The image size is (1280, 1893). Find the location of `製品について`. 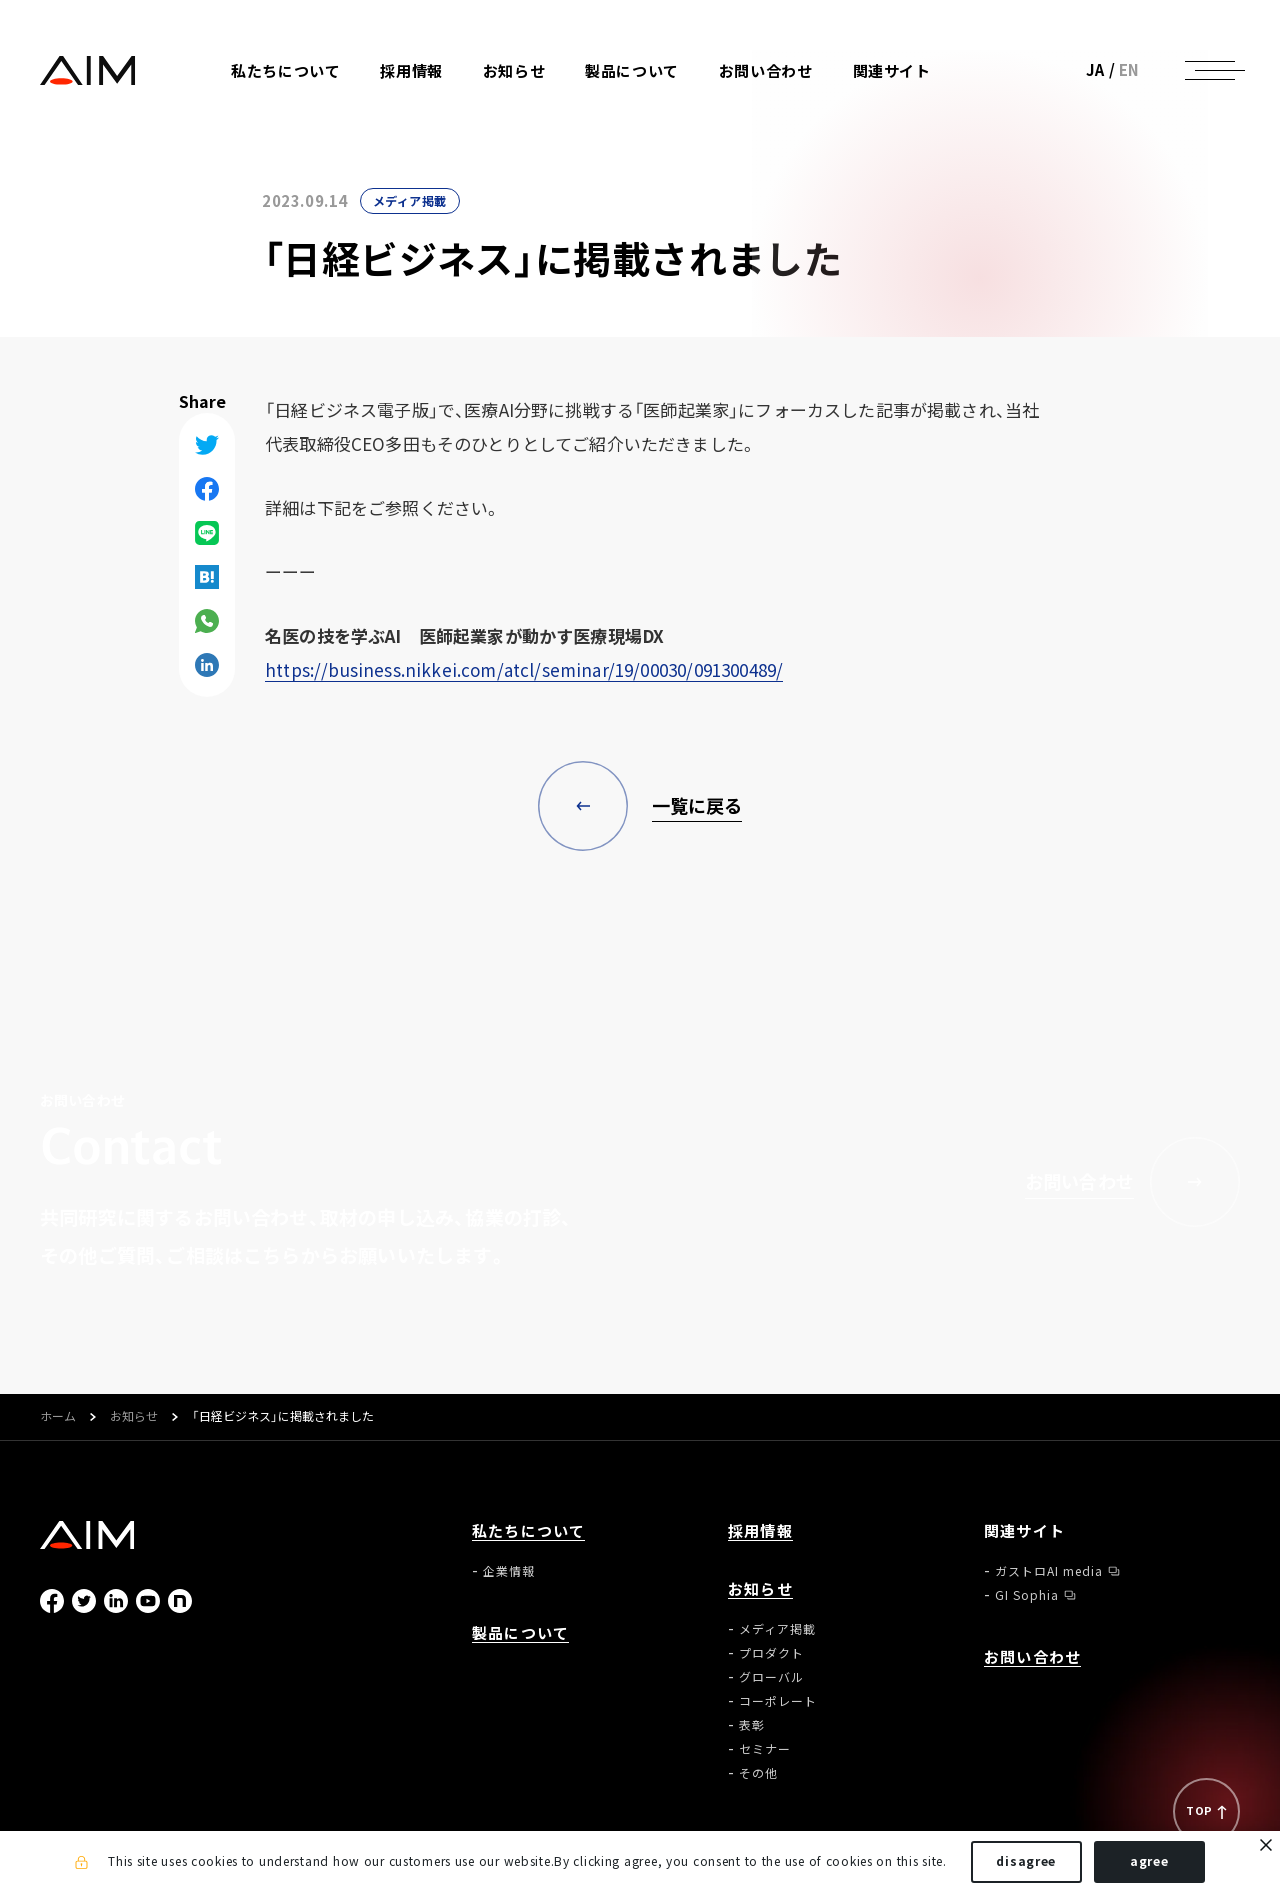

製品について is located at coordinates (632, 71).